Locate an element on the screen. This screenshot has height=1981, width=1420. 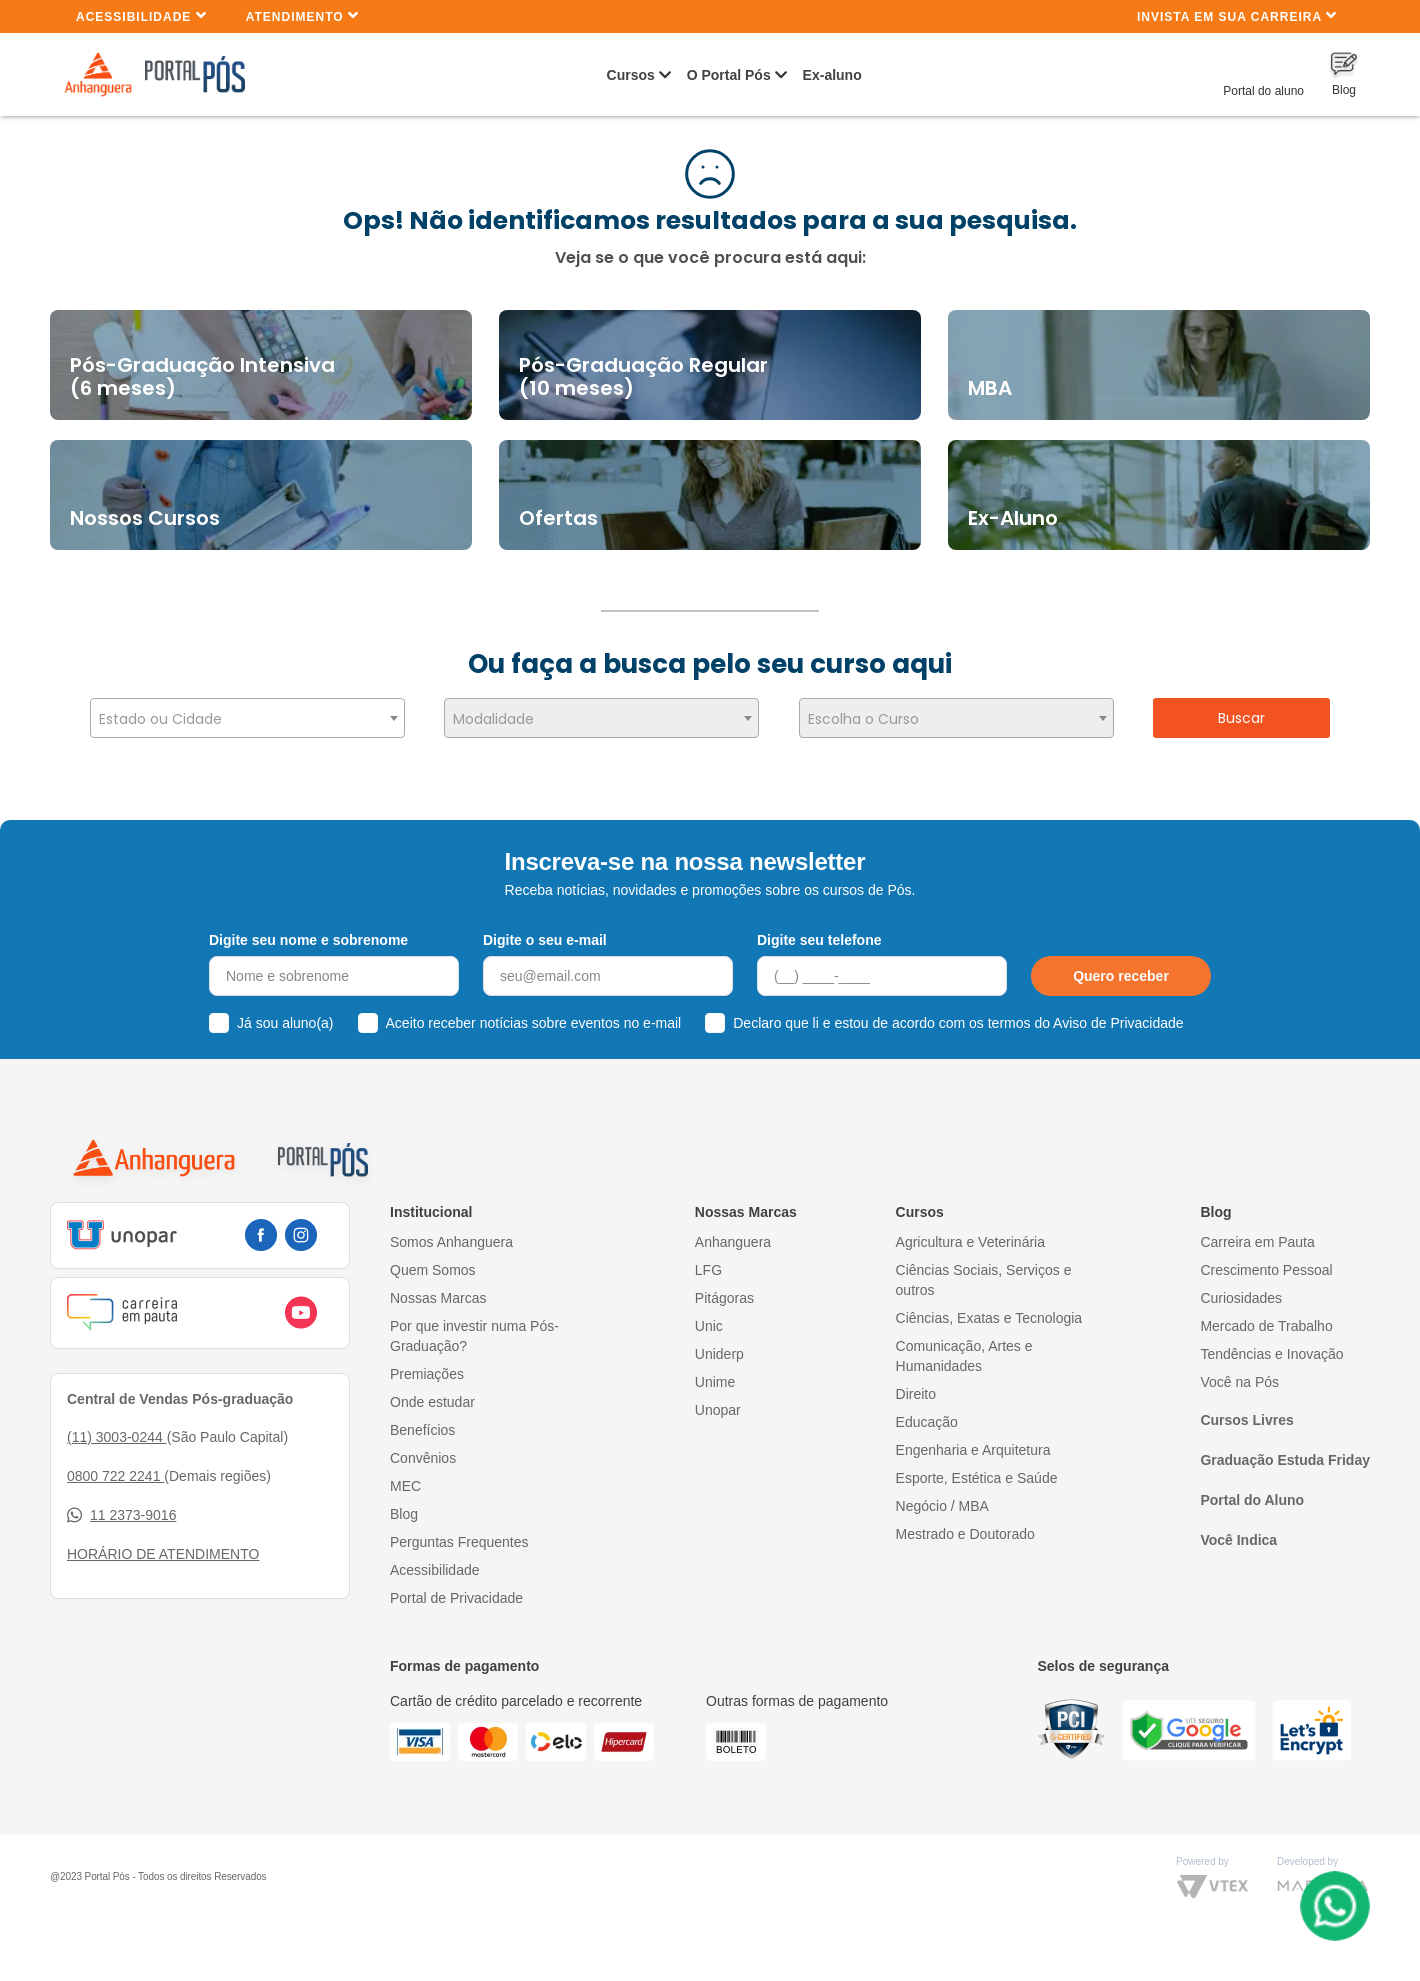
Digite o seu e-mail is located at coordinates (545, 928).